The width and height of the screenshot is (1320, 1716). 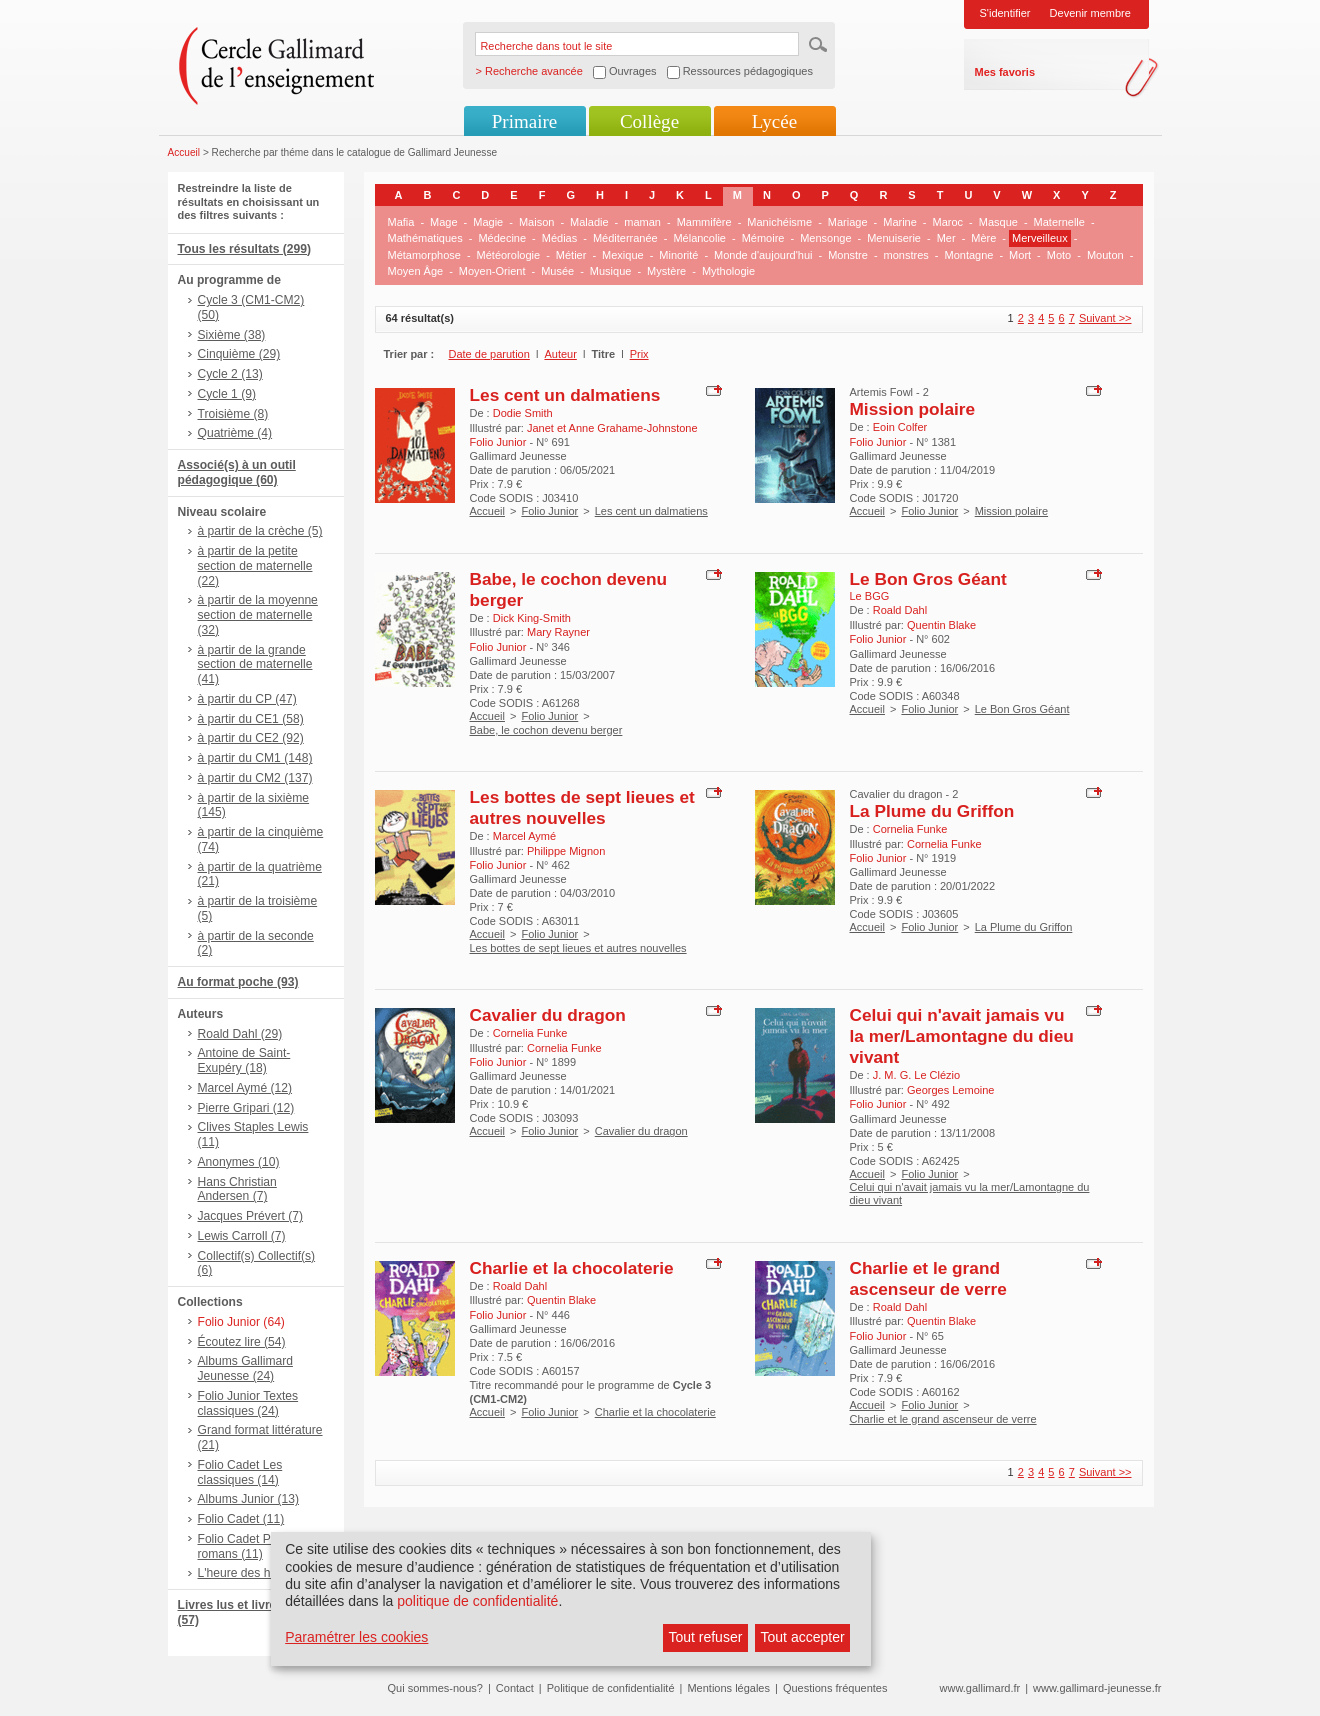 What do you see at coordinates (435, 1688) in the screenshot?
I see `Qui sommes-nous?` at bounding box center [435, 1688].